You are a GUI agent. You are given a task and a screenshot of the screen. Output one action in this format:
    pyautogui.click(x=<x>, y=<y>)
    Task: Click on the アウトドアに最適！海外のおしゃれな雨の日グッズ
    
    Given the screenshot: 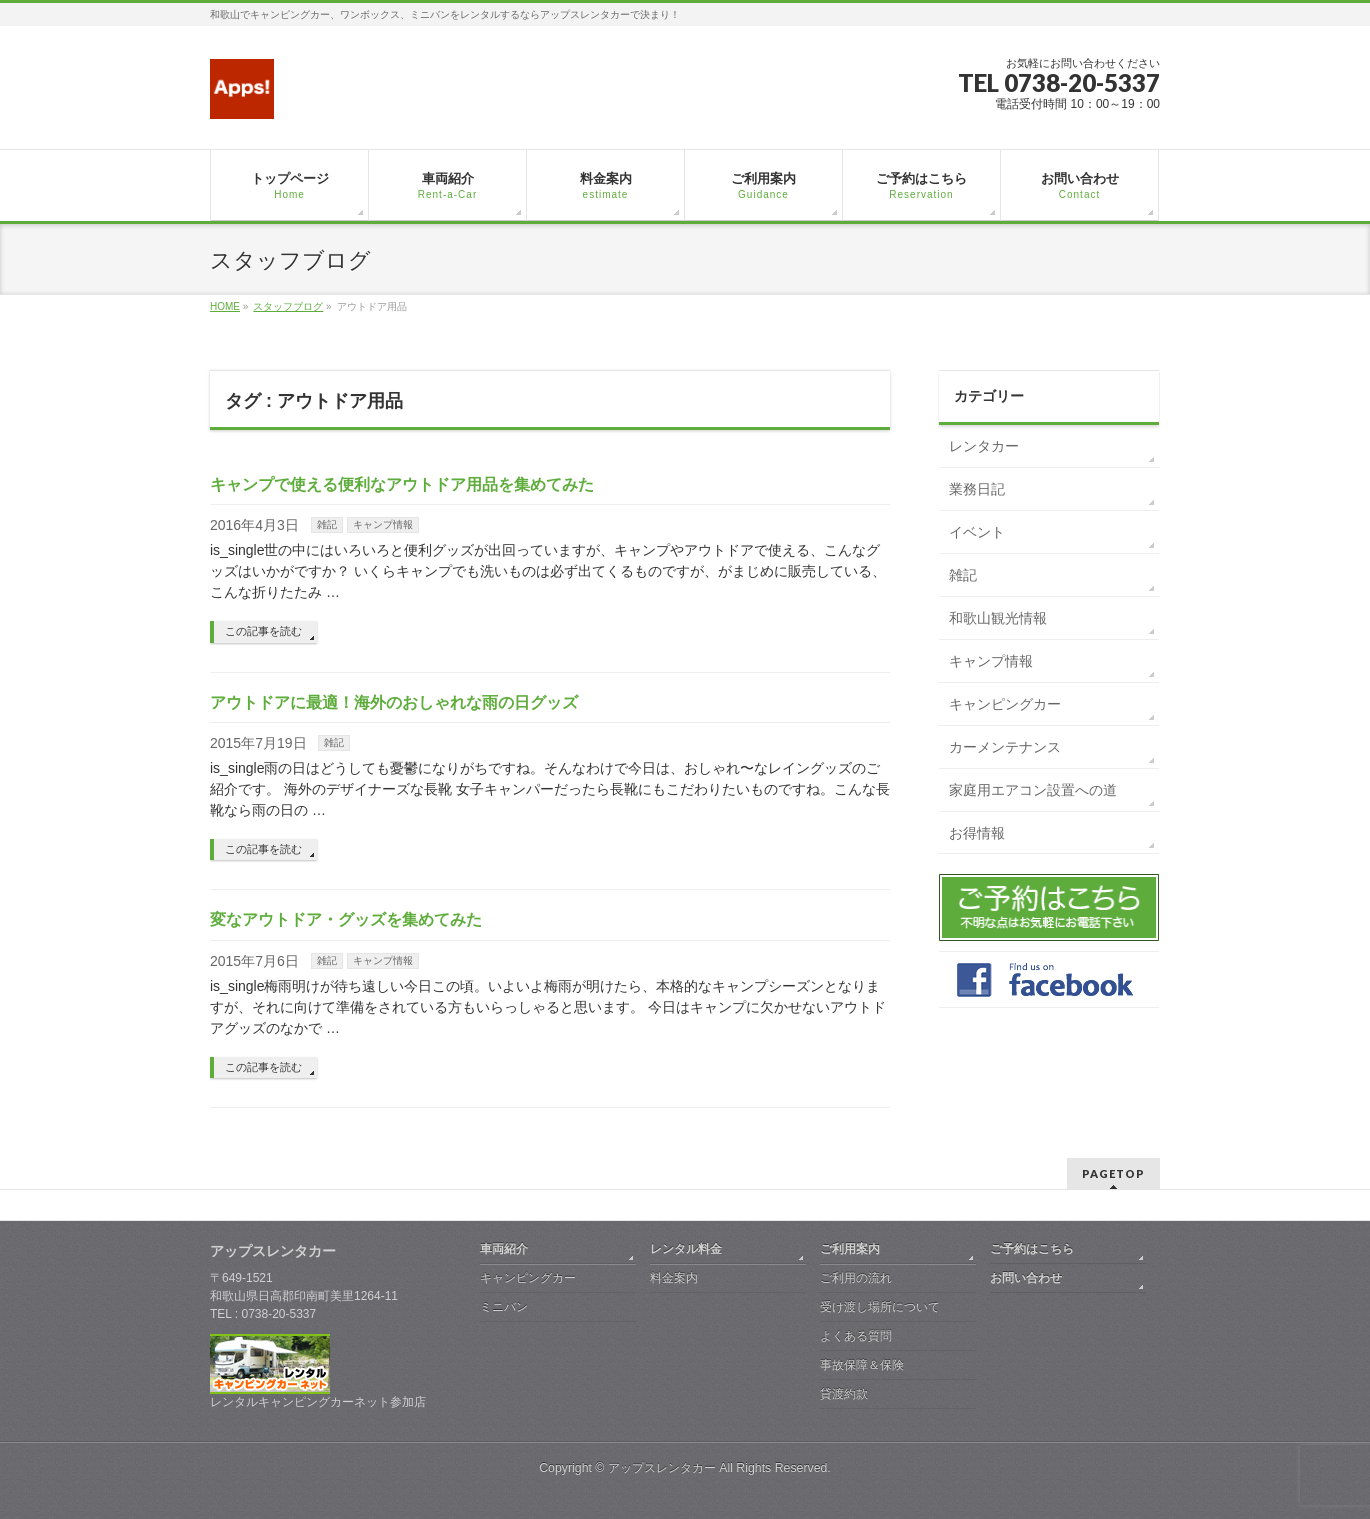 What is the action you would take?
    pyautogui.click(x=394, y=702)
    